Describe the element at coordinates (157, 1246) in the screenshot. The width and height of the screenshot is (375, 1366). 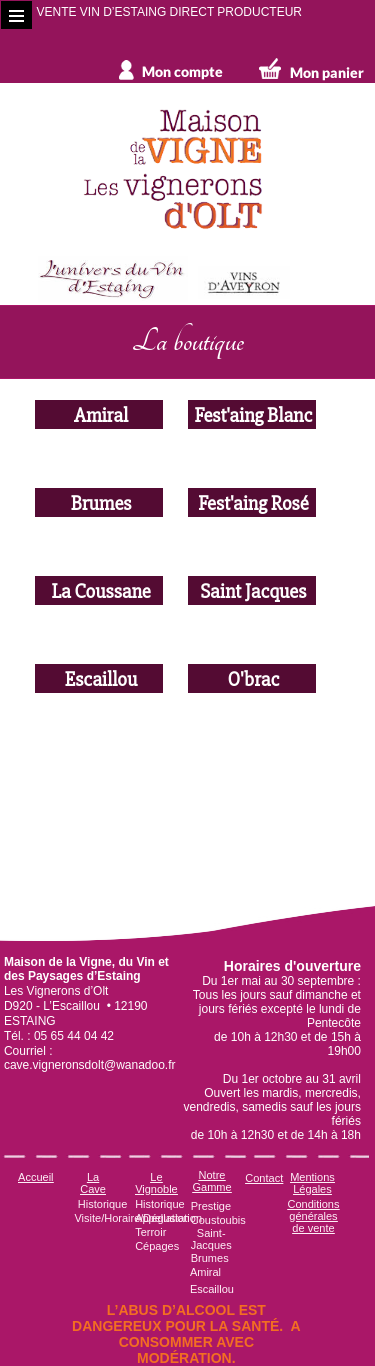
I see `Cépages` at that location.